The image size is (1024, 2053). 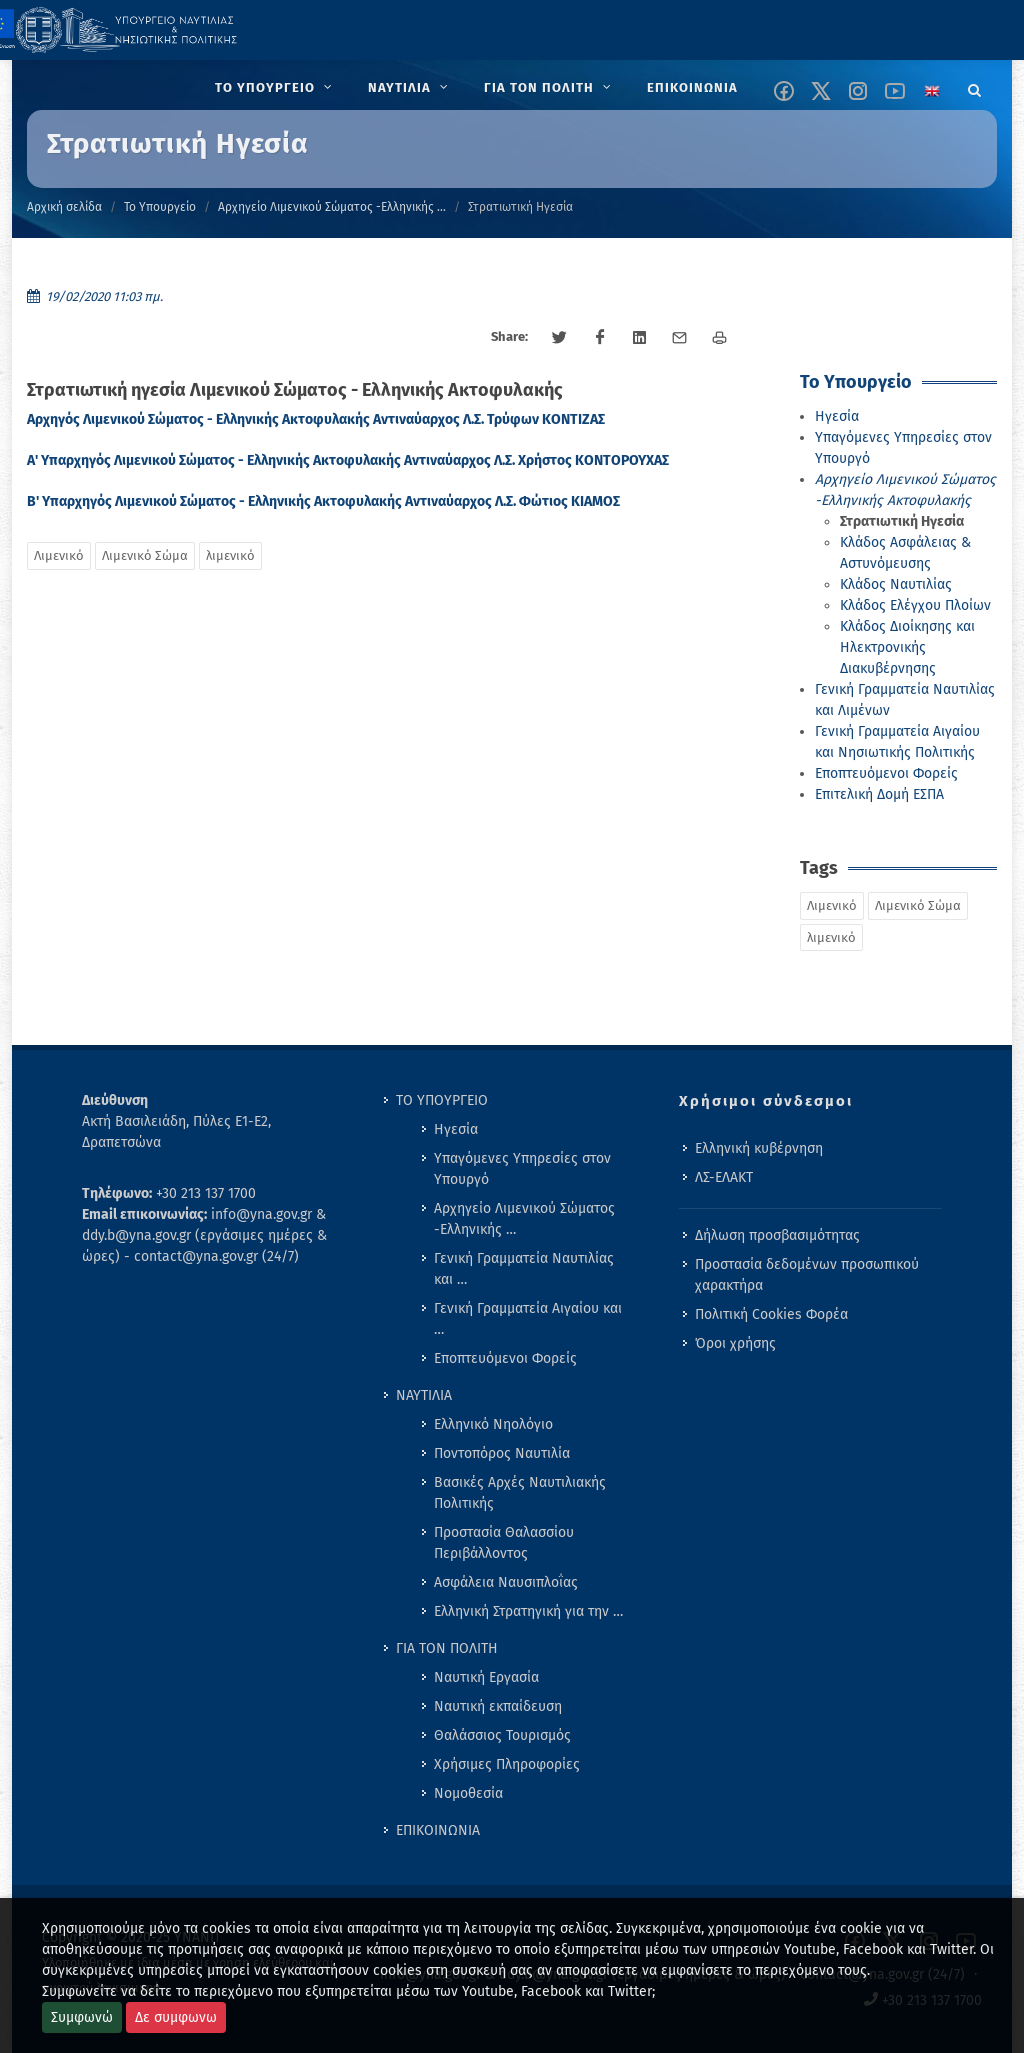 I want to click on Γενική Γραμματεία Ναυτιλίας και … [menuitem], so click(x=524, y=1269).